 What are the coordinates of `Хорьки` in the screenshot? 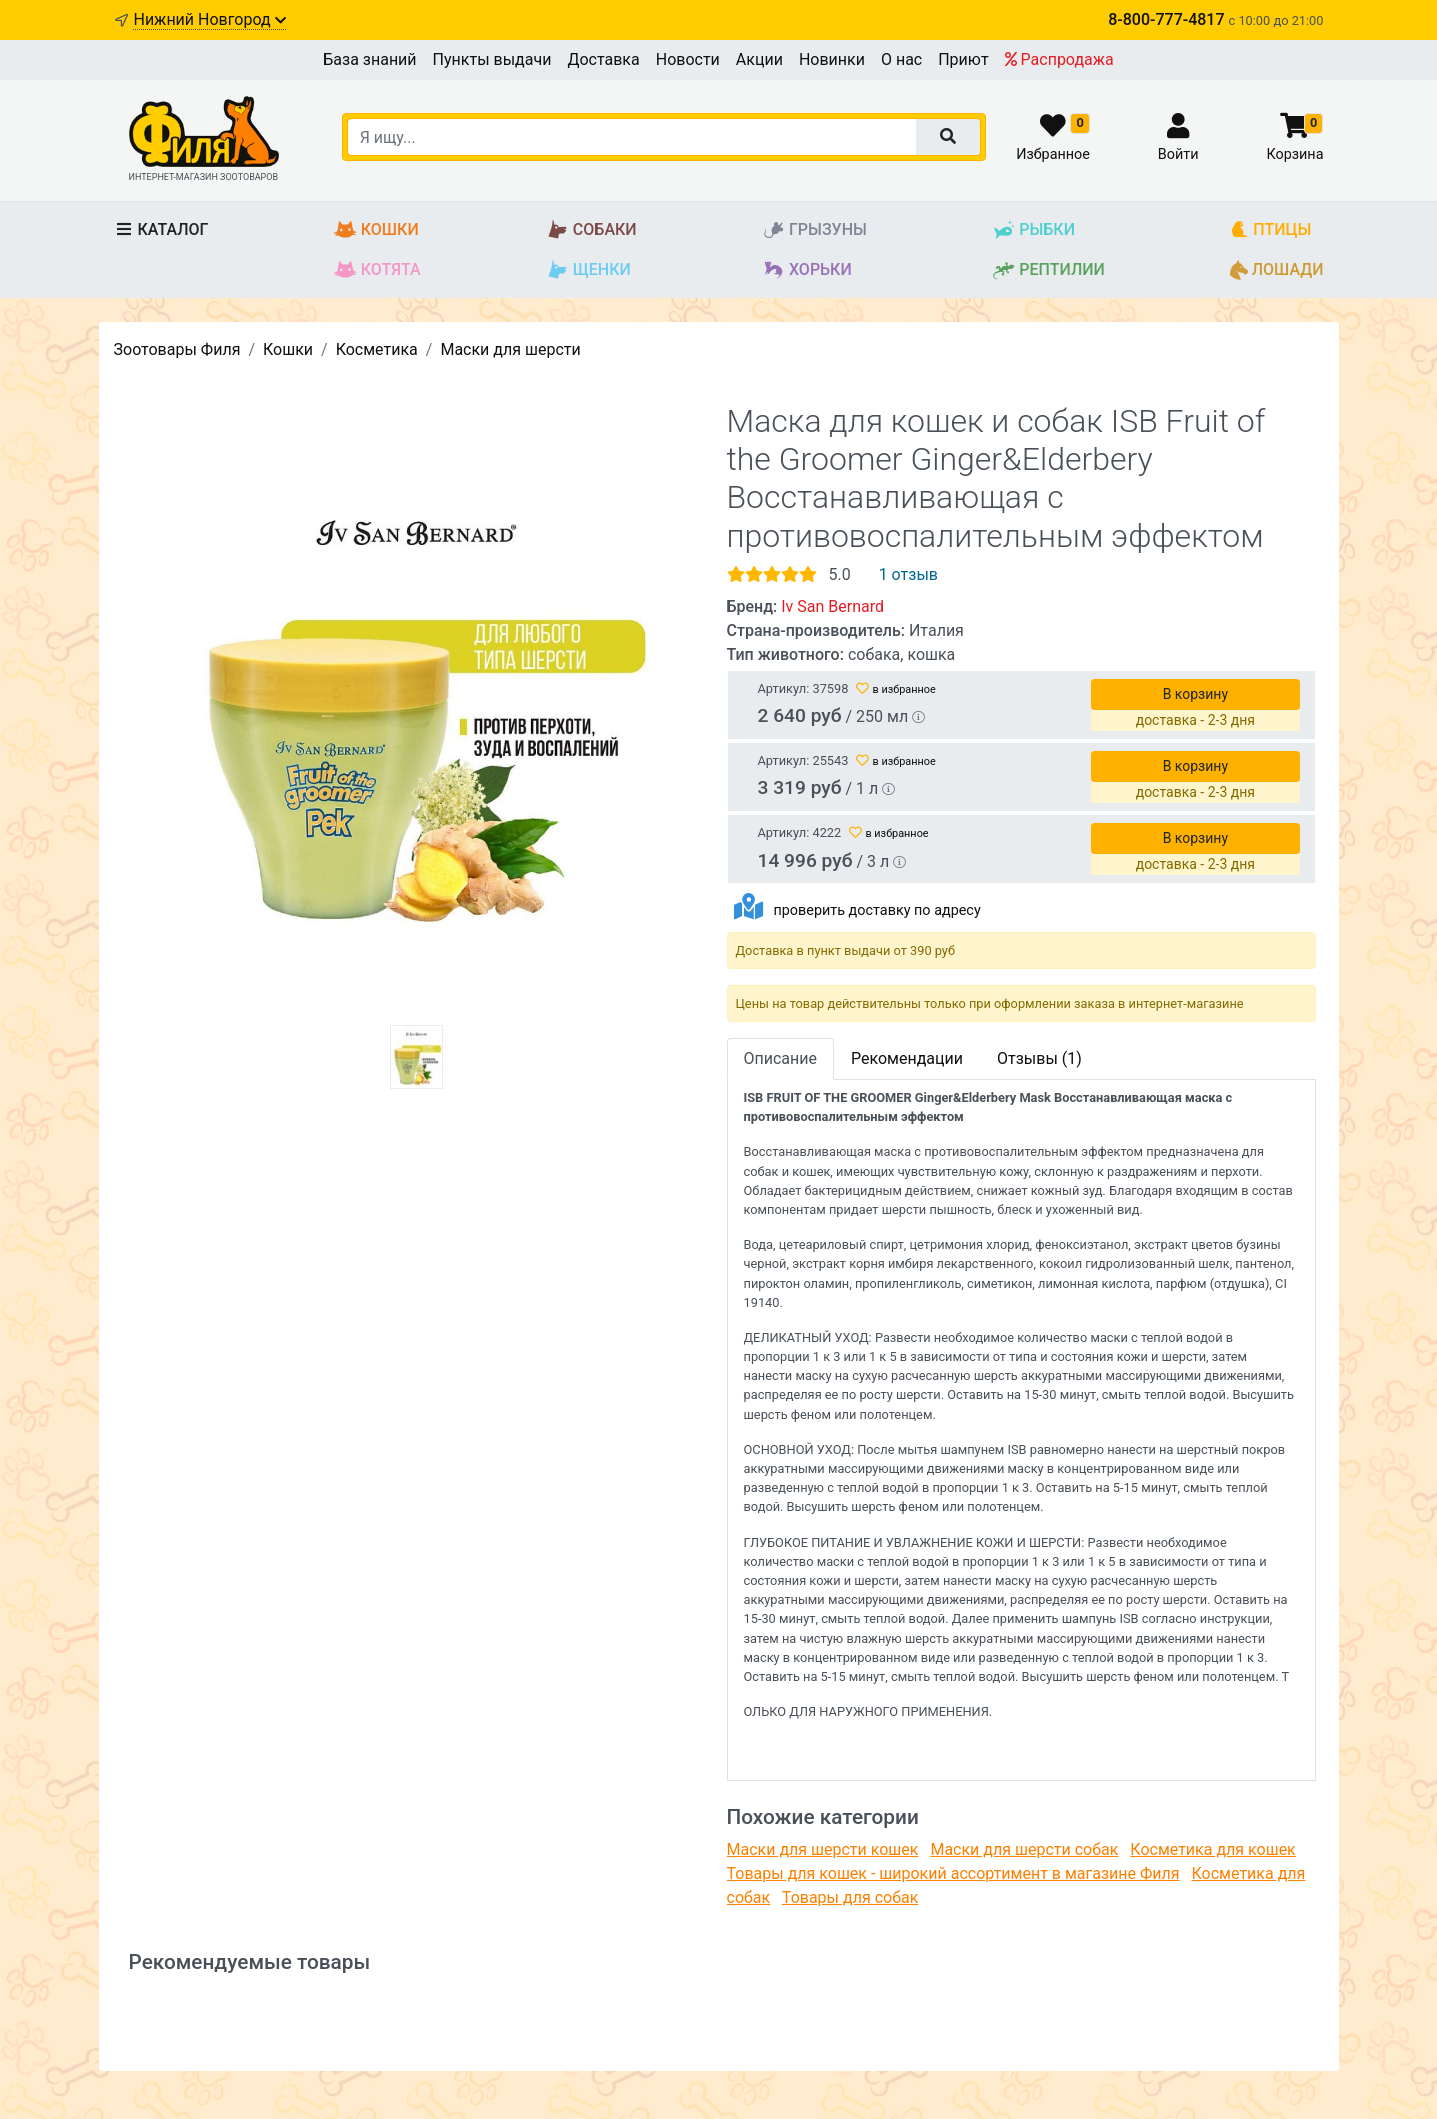 It's located at (807, 270).